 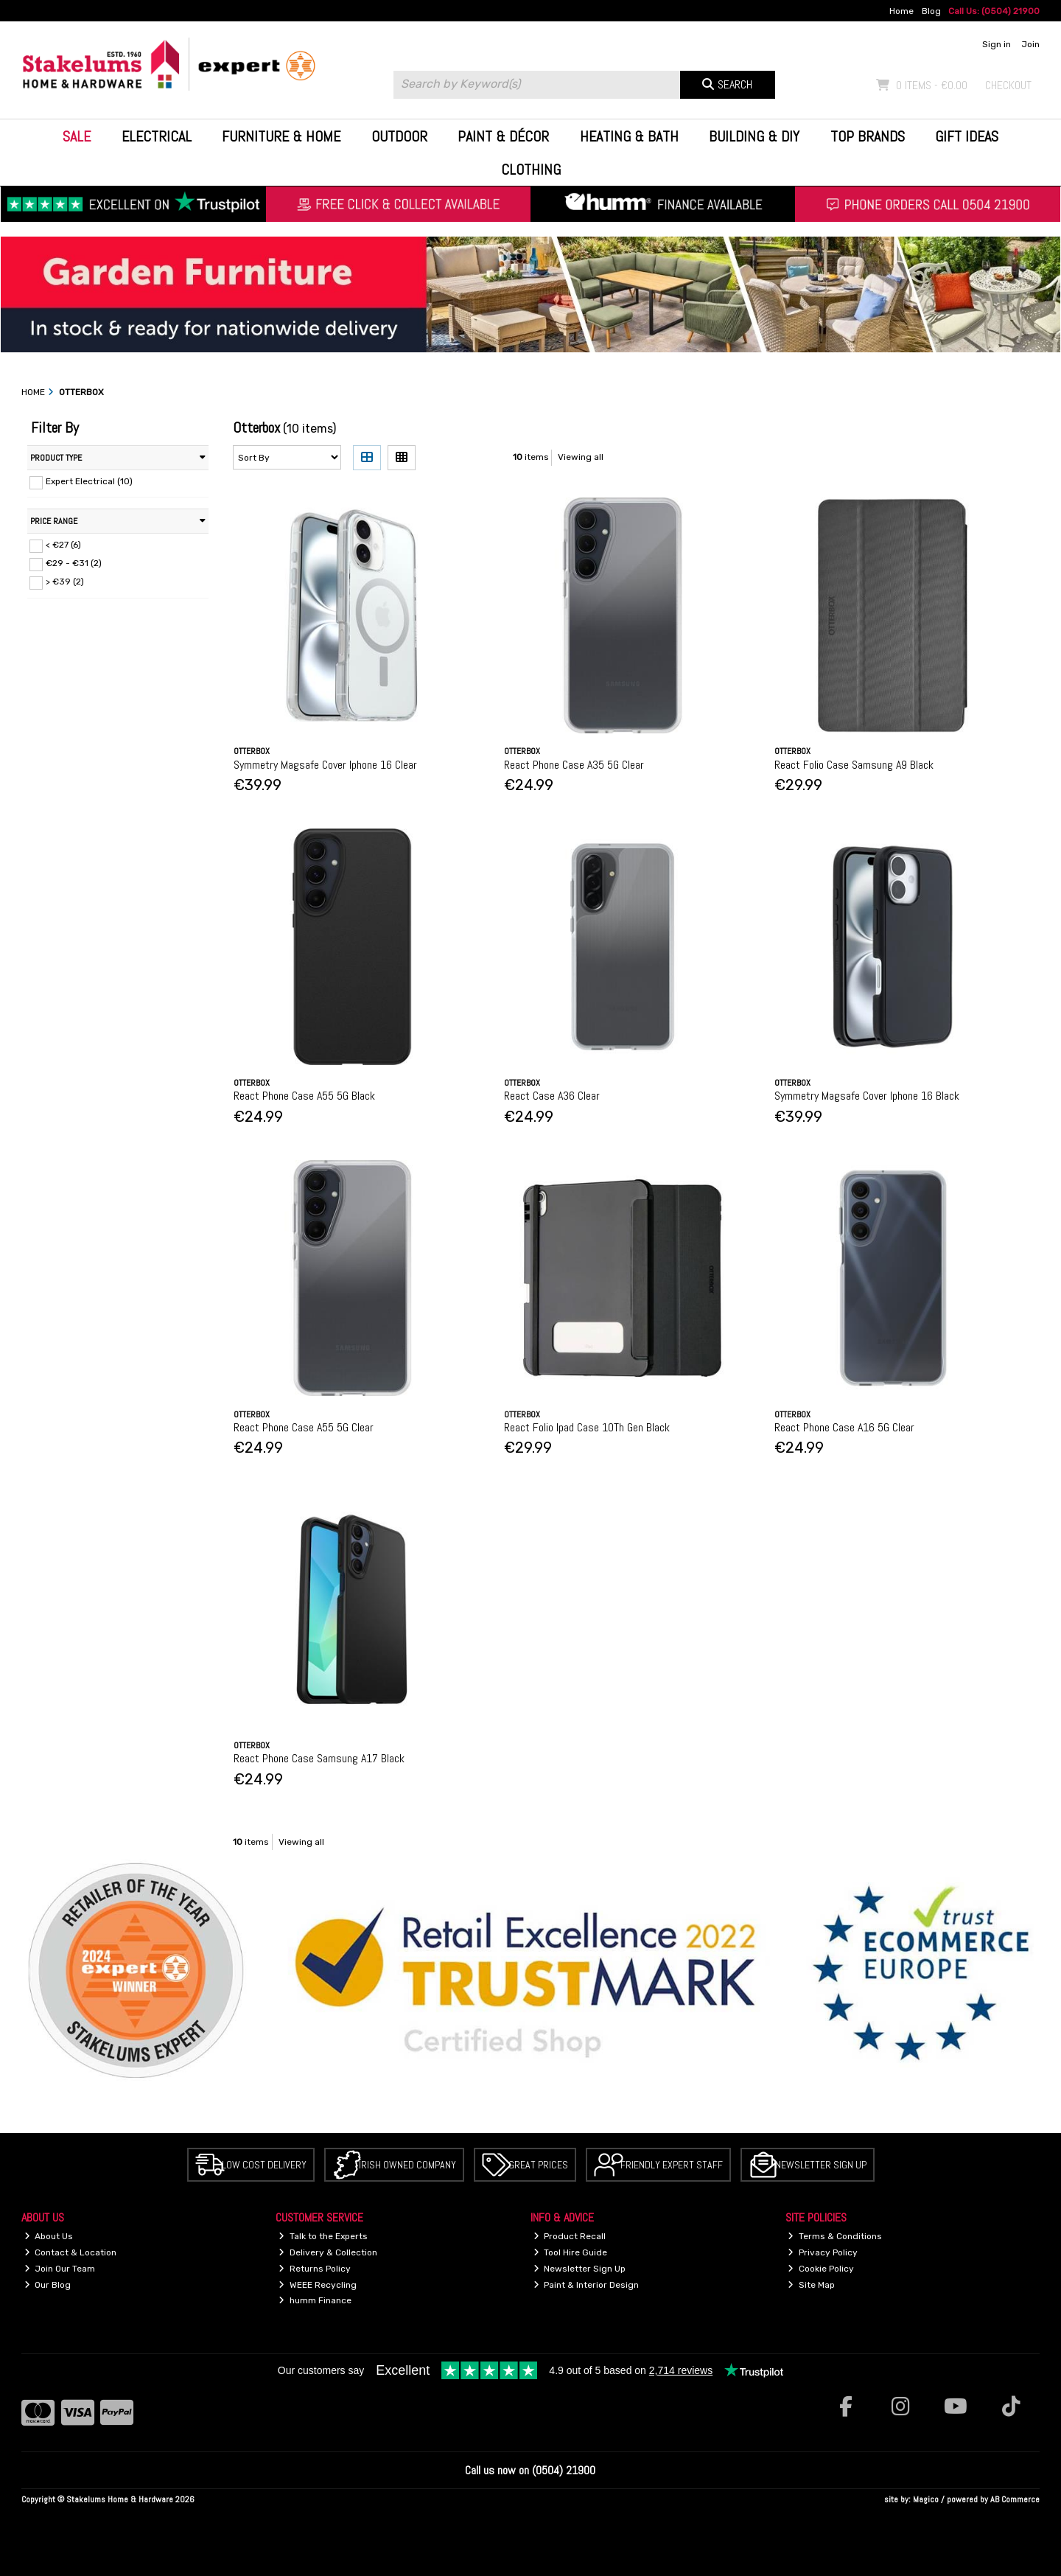 What do you see at coordinates (70, 2252) in the screenshot?
I see `Contact & Location` at bounding box center [70, 2252].